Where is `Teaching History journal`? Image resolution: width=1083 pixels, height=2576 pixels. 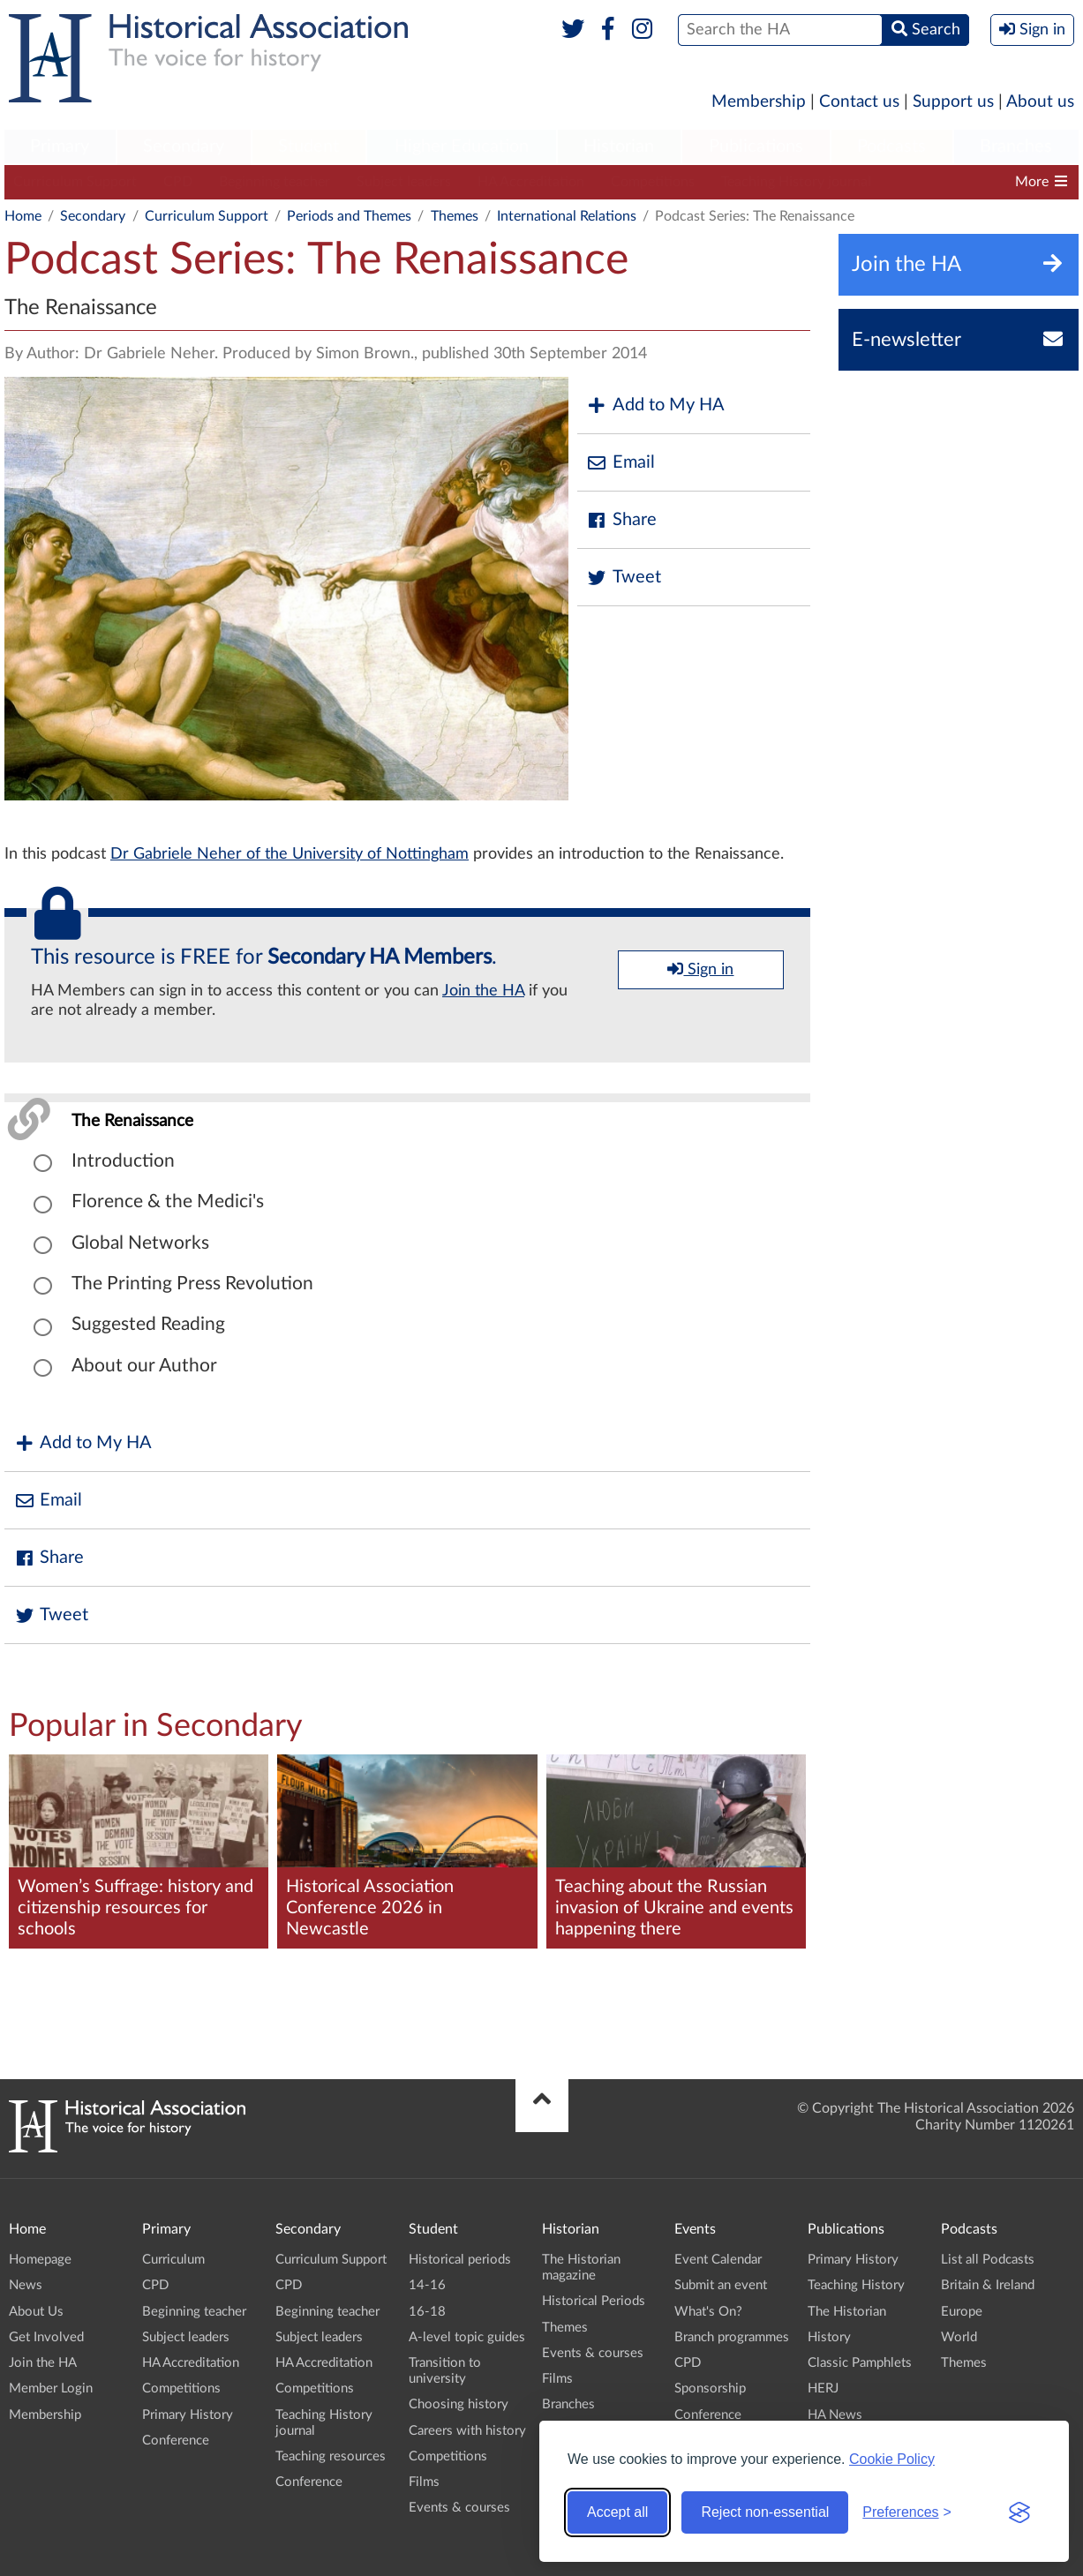
Teaching History journal is located at coordinates (796, 182).